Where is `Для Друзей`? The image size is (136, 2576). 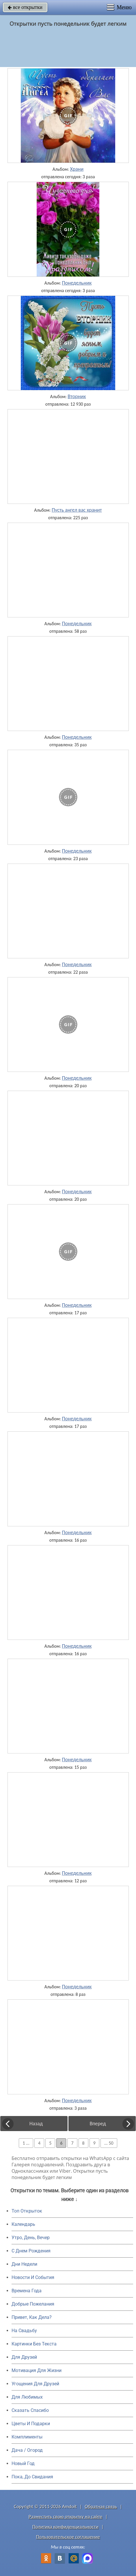 Для Друзей is located at coordinates (24, 2357).